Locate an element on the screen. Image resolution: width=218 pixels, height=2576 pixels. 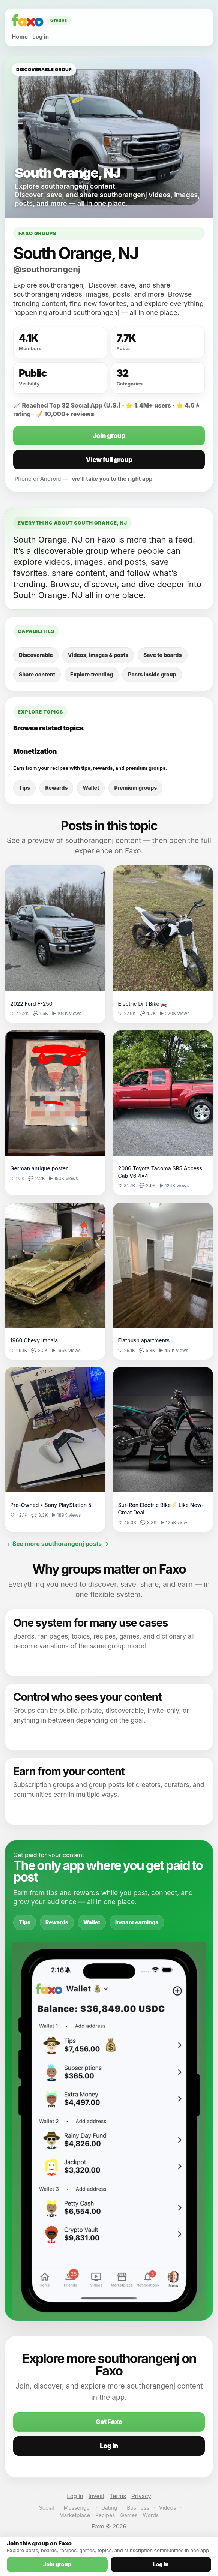
Business is located at coordinates (138, 2507).